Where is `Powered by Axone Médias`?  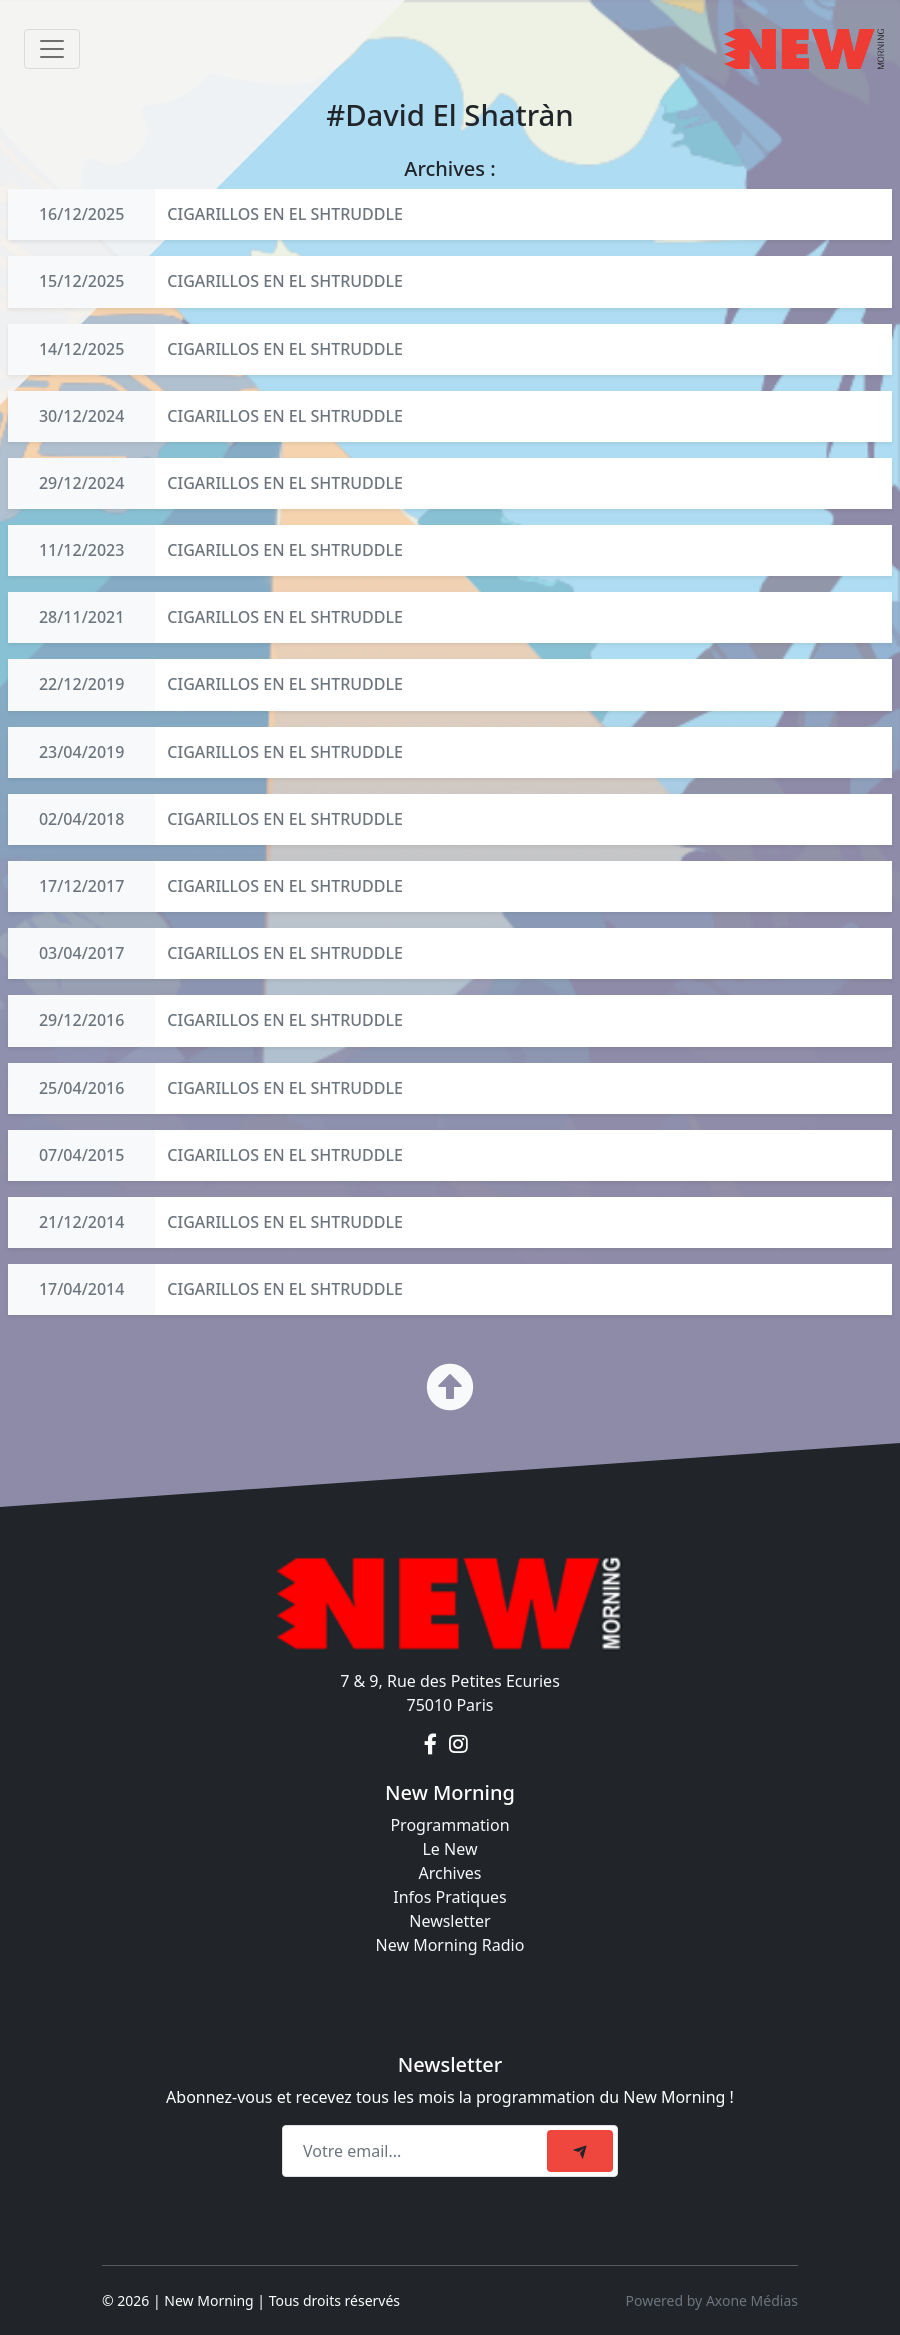 Powered by Axone Médias is located at coordinates (712, 2300).